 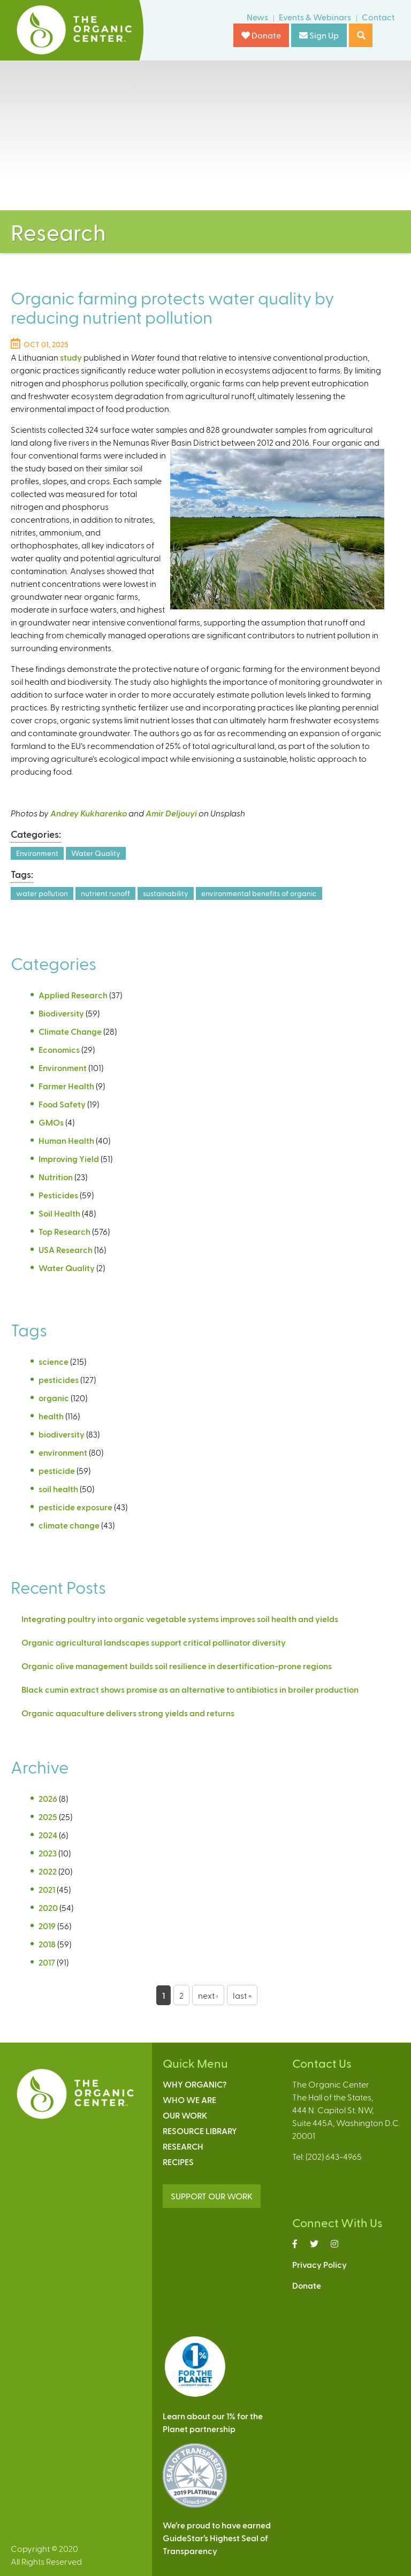 I want to click on last », so click(x=242, y=1995).